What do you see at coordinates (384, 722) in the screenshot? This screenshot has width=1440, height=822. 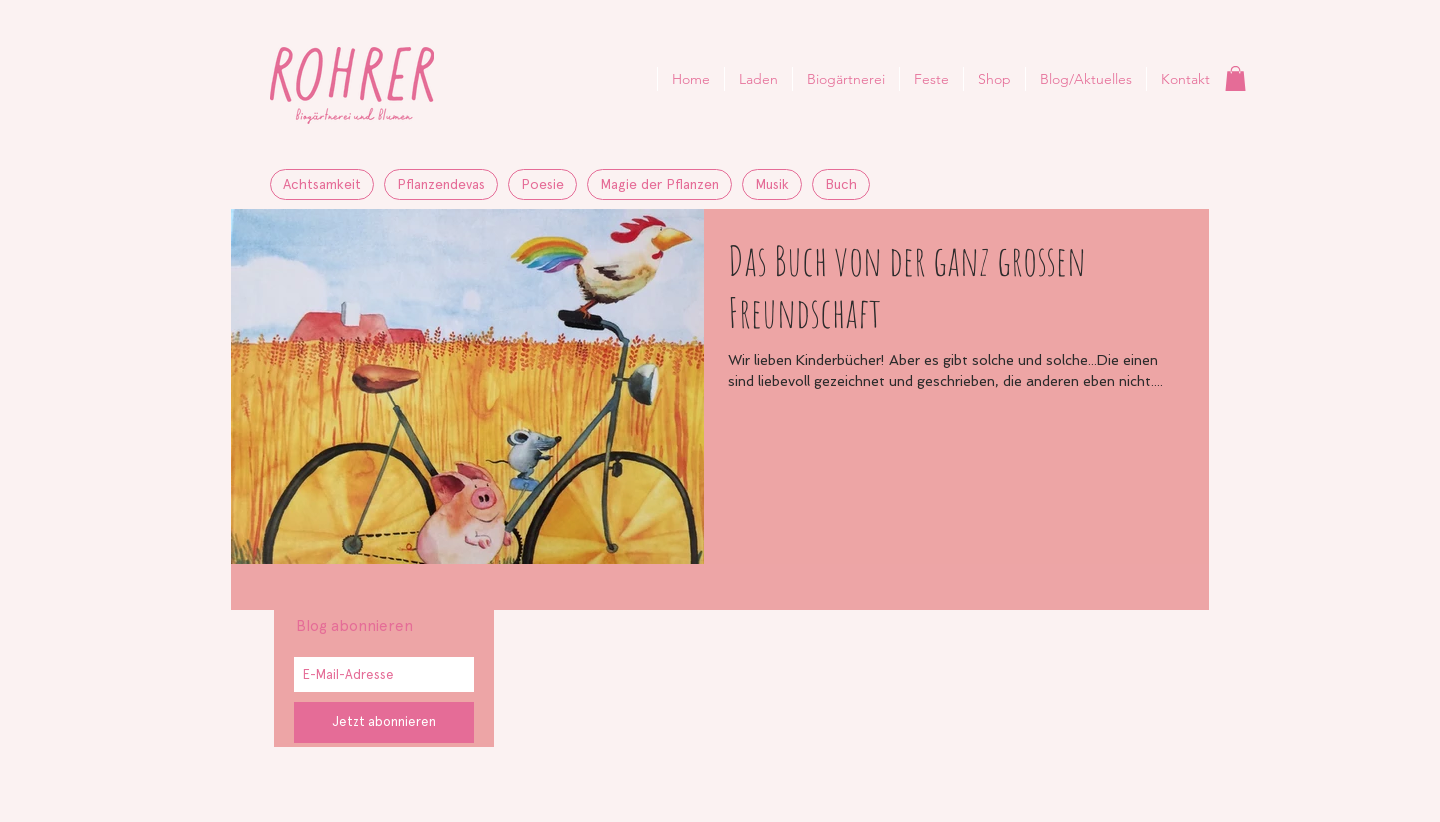 I see `[Jetzt abonnieren]` at bounding box center [384, 722].